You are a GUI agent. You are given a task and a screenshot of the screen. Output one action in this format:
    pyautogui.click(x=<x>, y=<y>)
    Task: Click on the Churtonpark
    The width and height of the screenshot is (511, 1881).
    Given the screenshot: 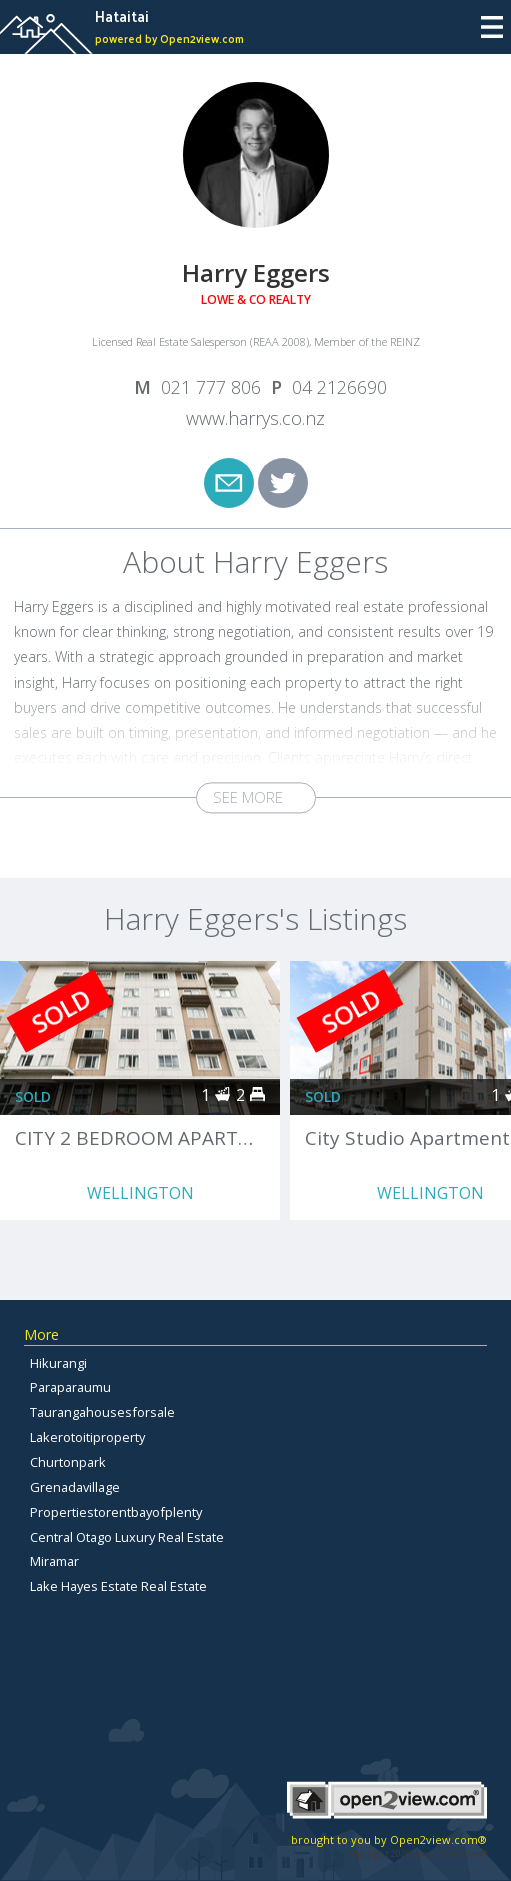 What is the action you would take?
    pyautogui.click(x=68, y=1462)
    